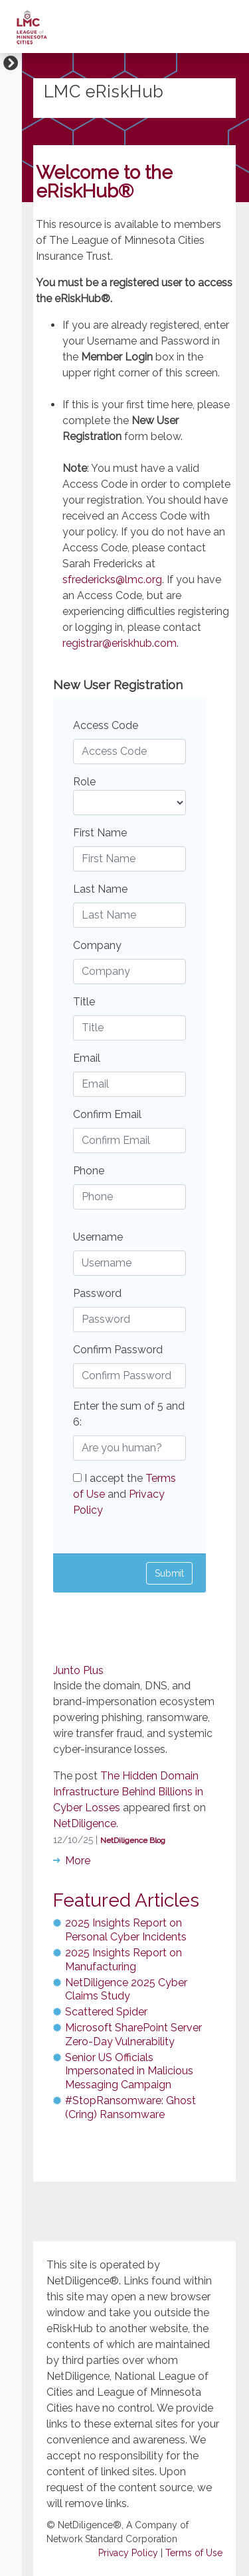  Describe the element at coordinates (130, 2107) in the screenshot. I see `#StopRansomware: Ghost (Cring) Ransomware` at that location.